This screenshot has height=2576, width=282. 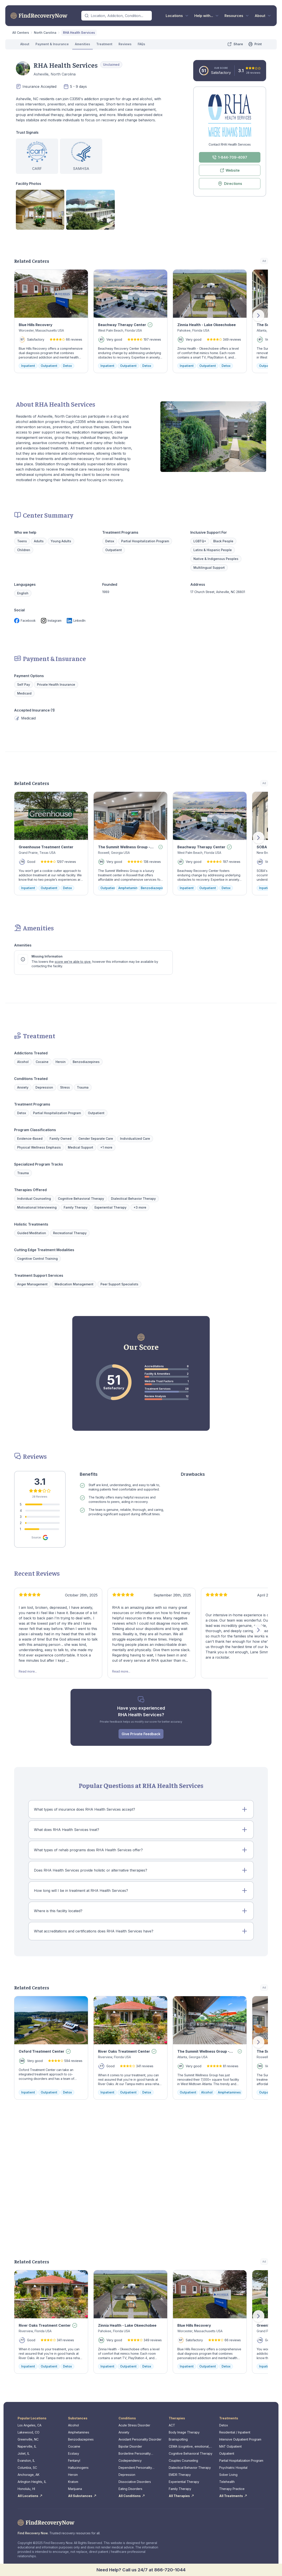 I want to click on EMDR Therapy, so click(x=180, y=2474).